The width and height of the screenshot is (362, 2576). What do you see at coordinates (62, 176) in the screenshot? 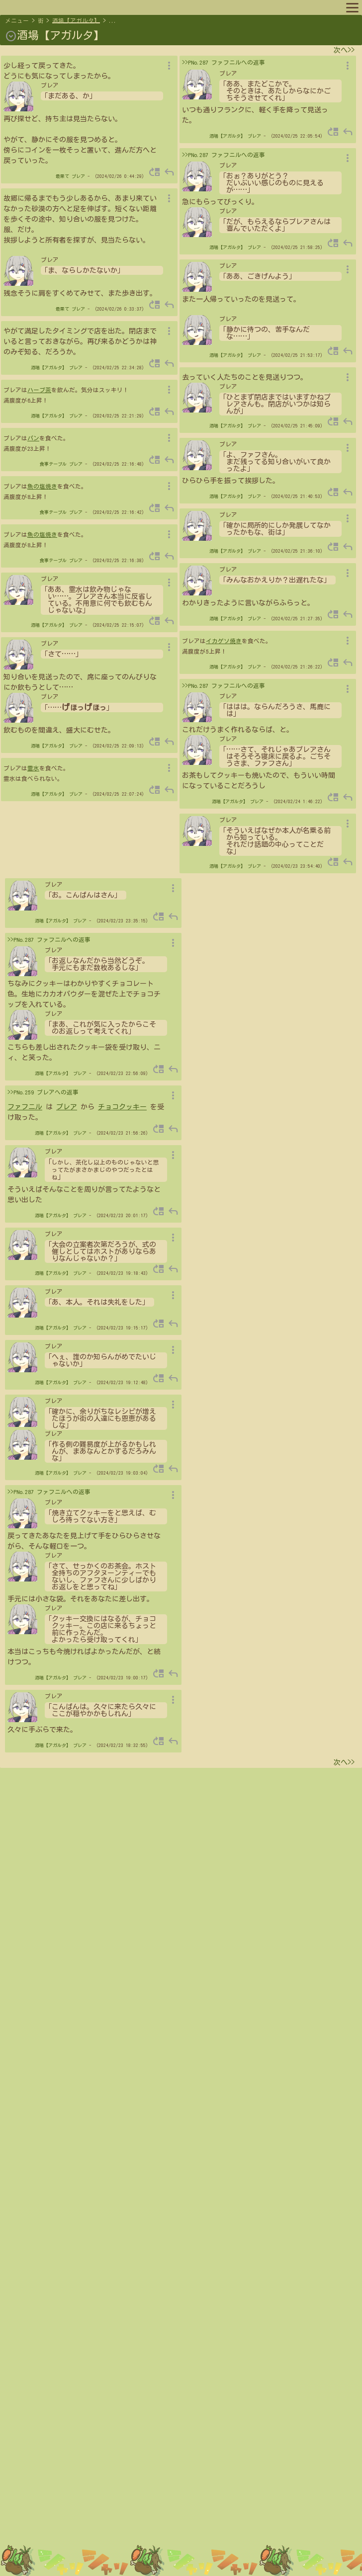
I see `最果て` at bounding box center [62, 176].